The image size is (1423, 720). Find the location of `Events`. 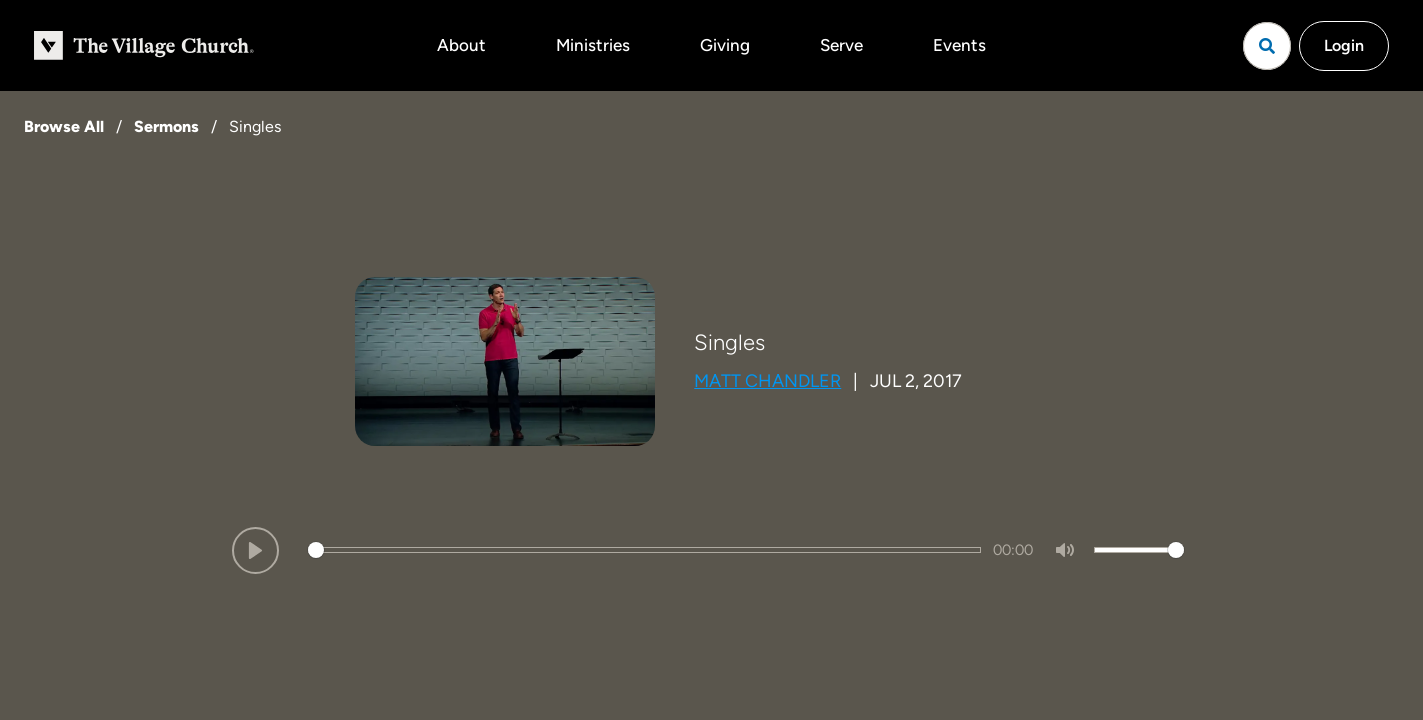

Events is located at coordinates (959, 45).